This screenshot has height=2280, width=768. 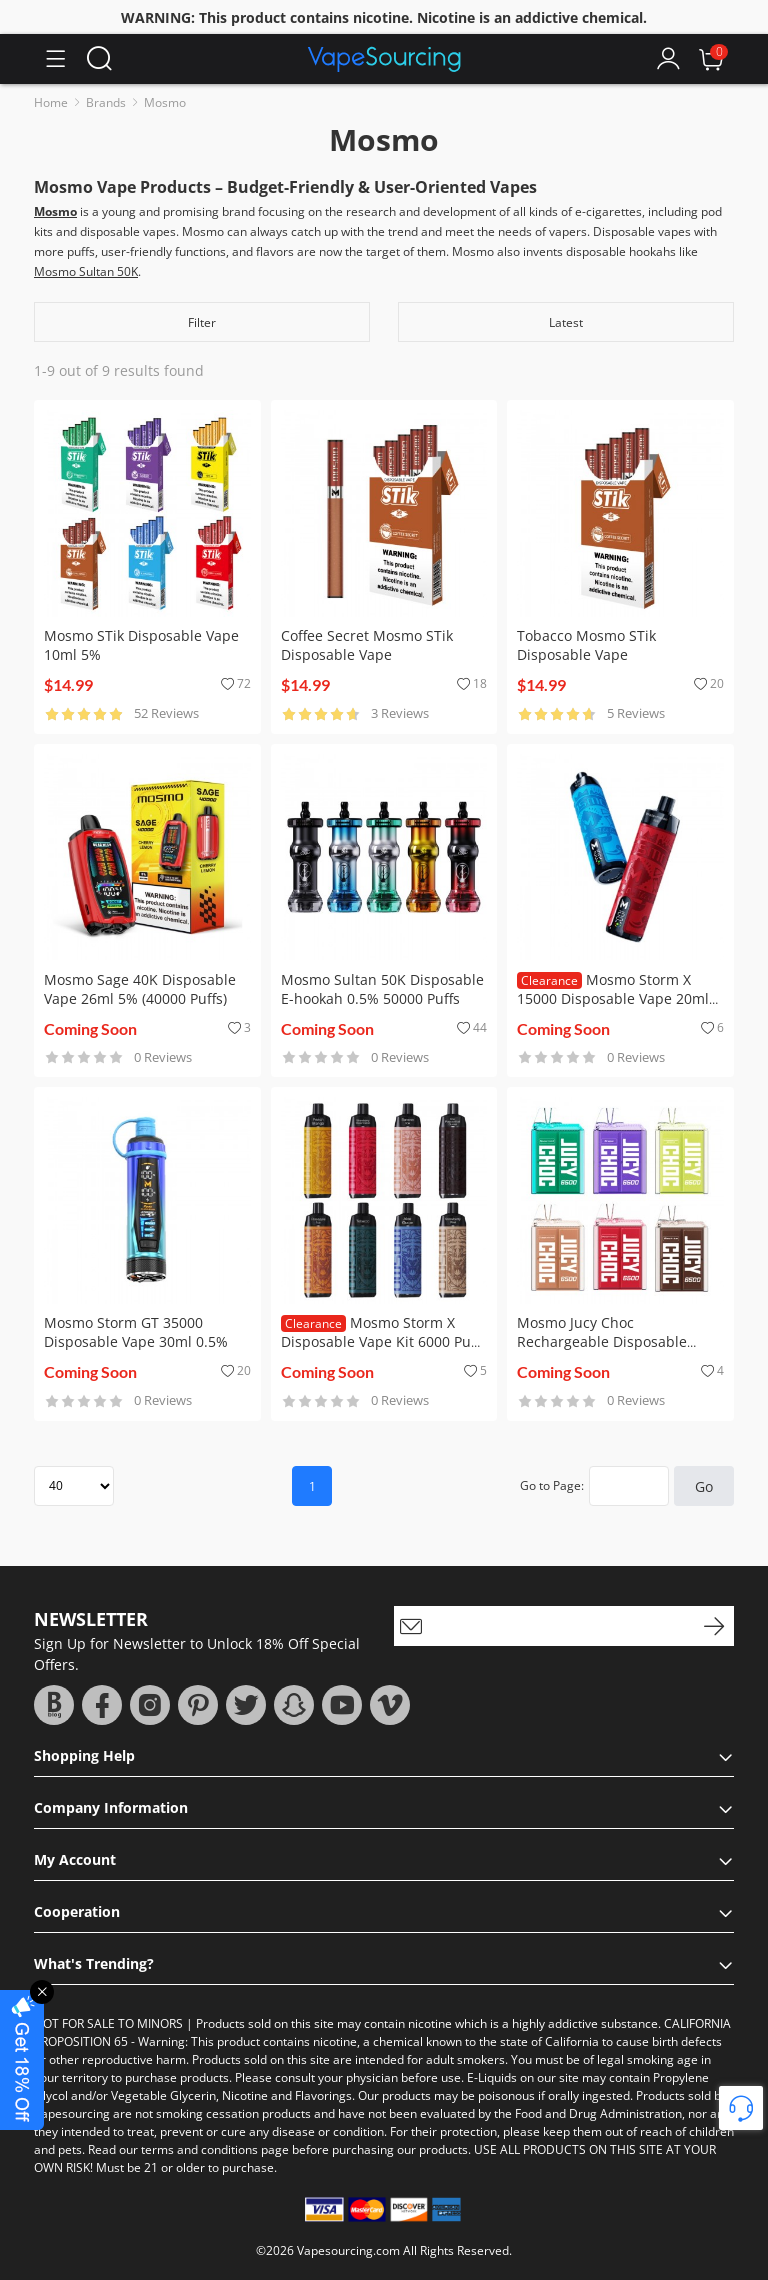 I want to click on Mosmo, so click(x=165, y=102).